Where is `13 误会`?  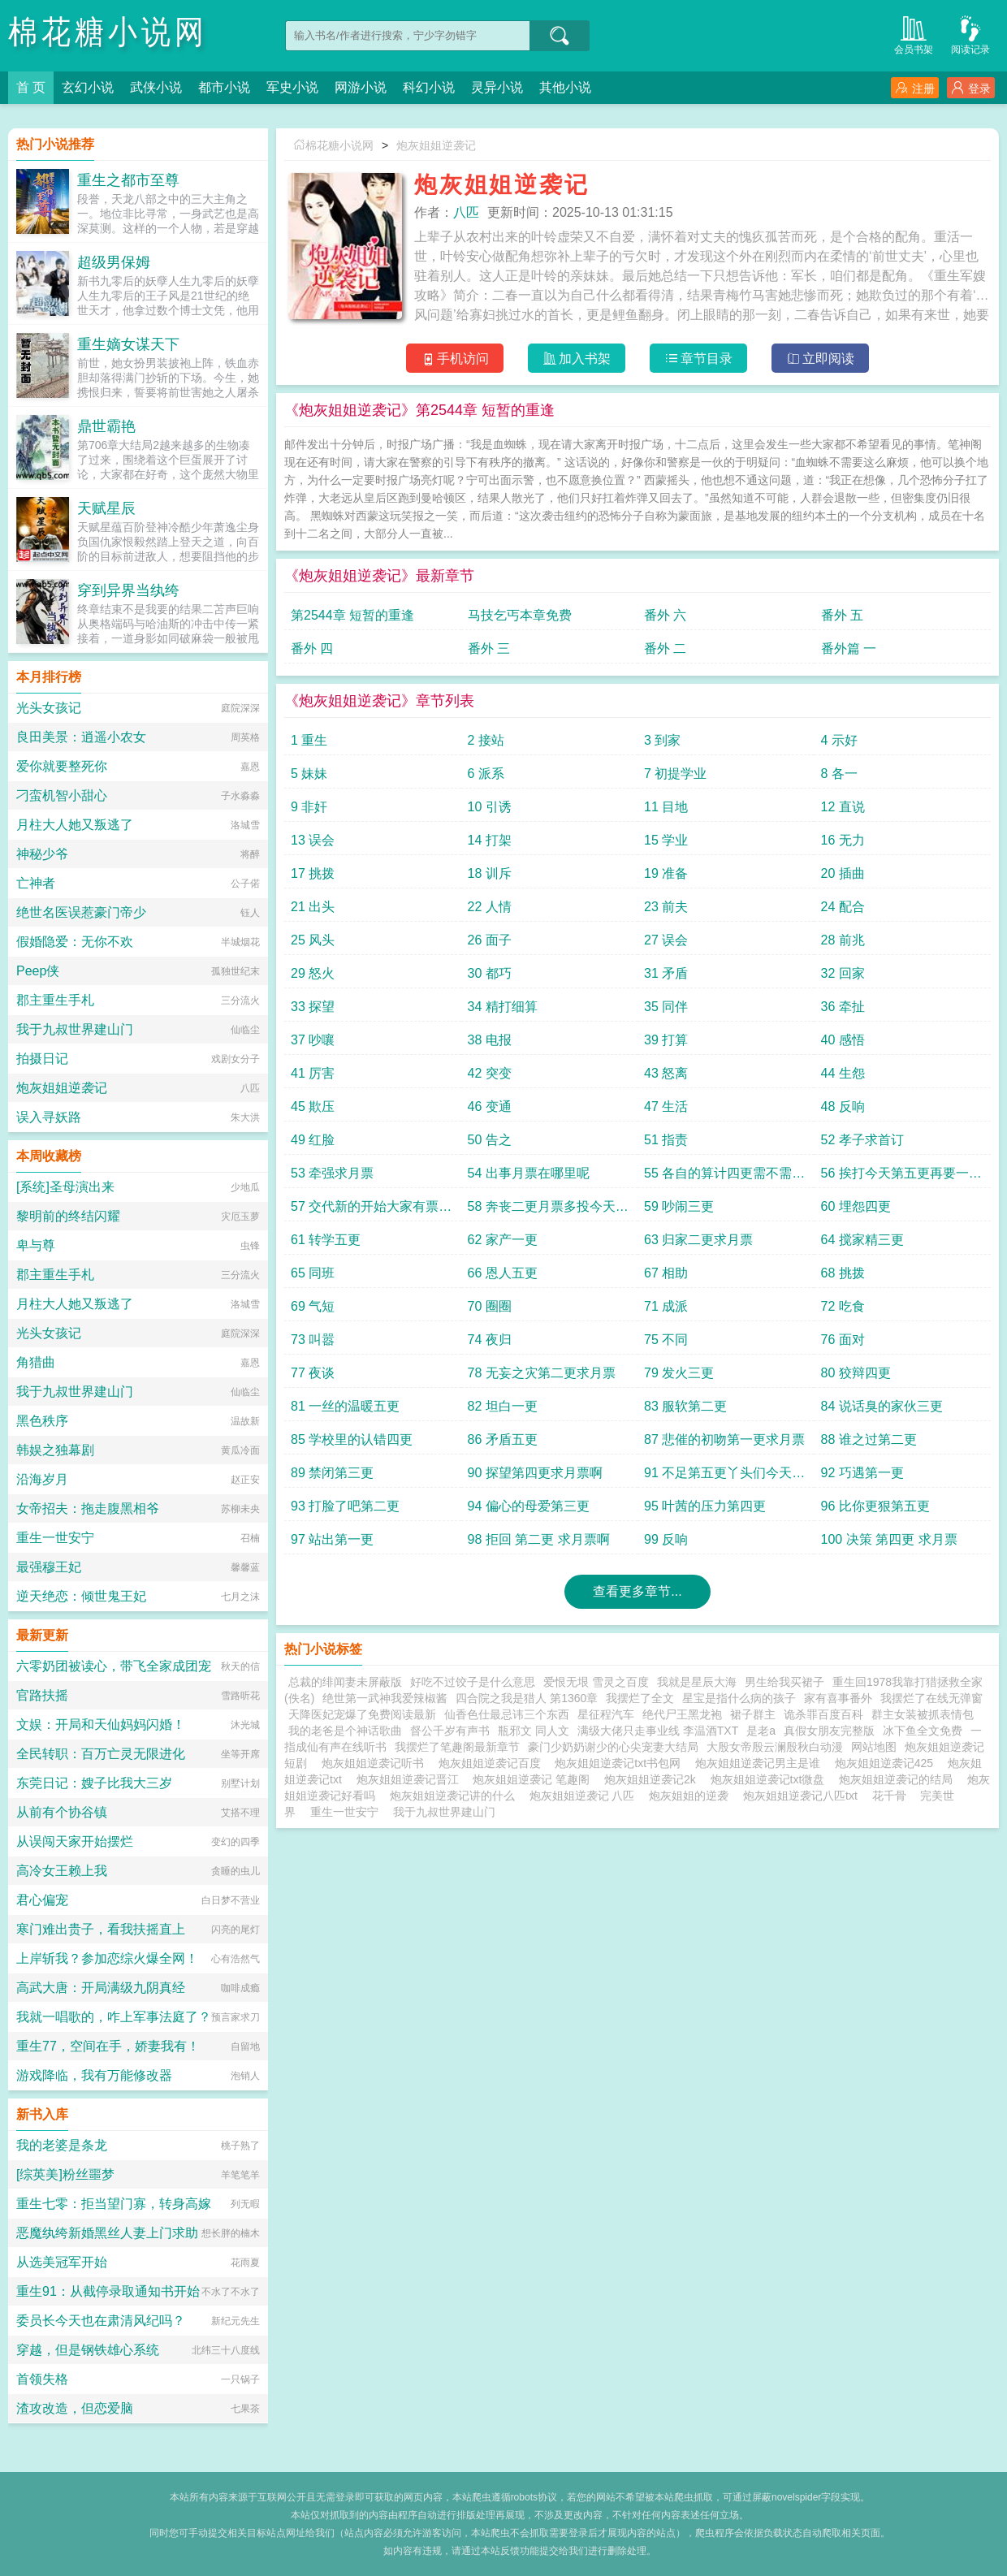 13 误会 is located at coordinates (313, 840).